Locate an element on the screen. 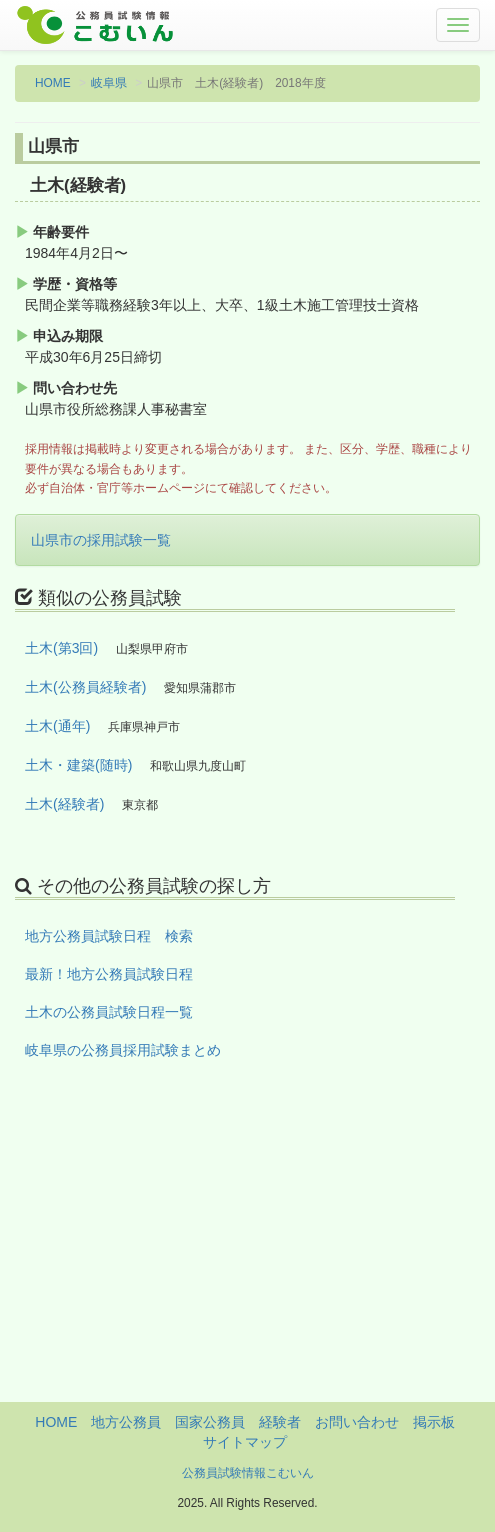  [Advertisement] is located at coordinates (247, 1262).